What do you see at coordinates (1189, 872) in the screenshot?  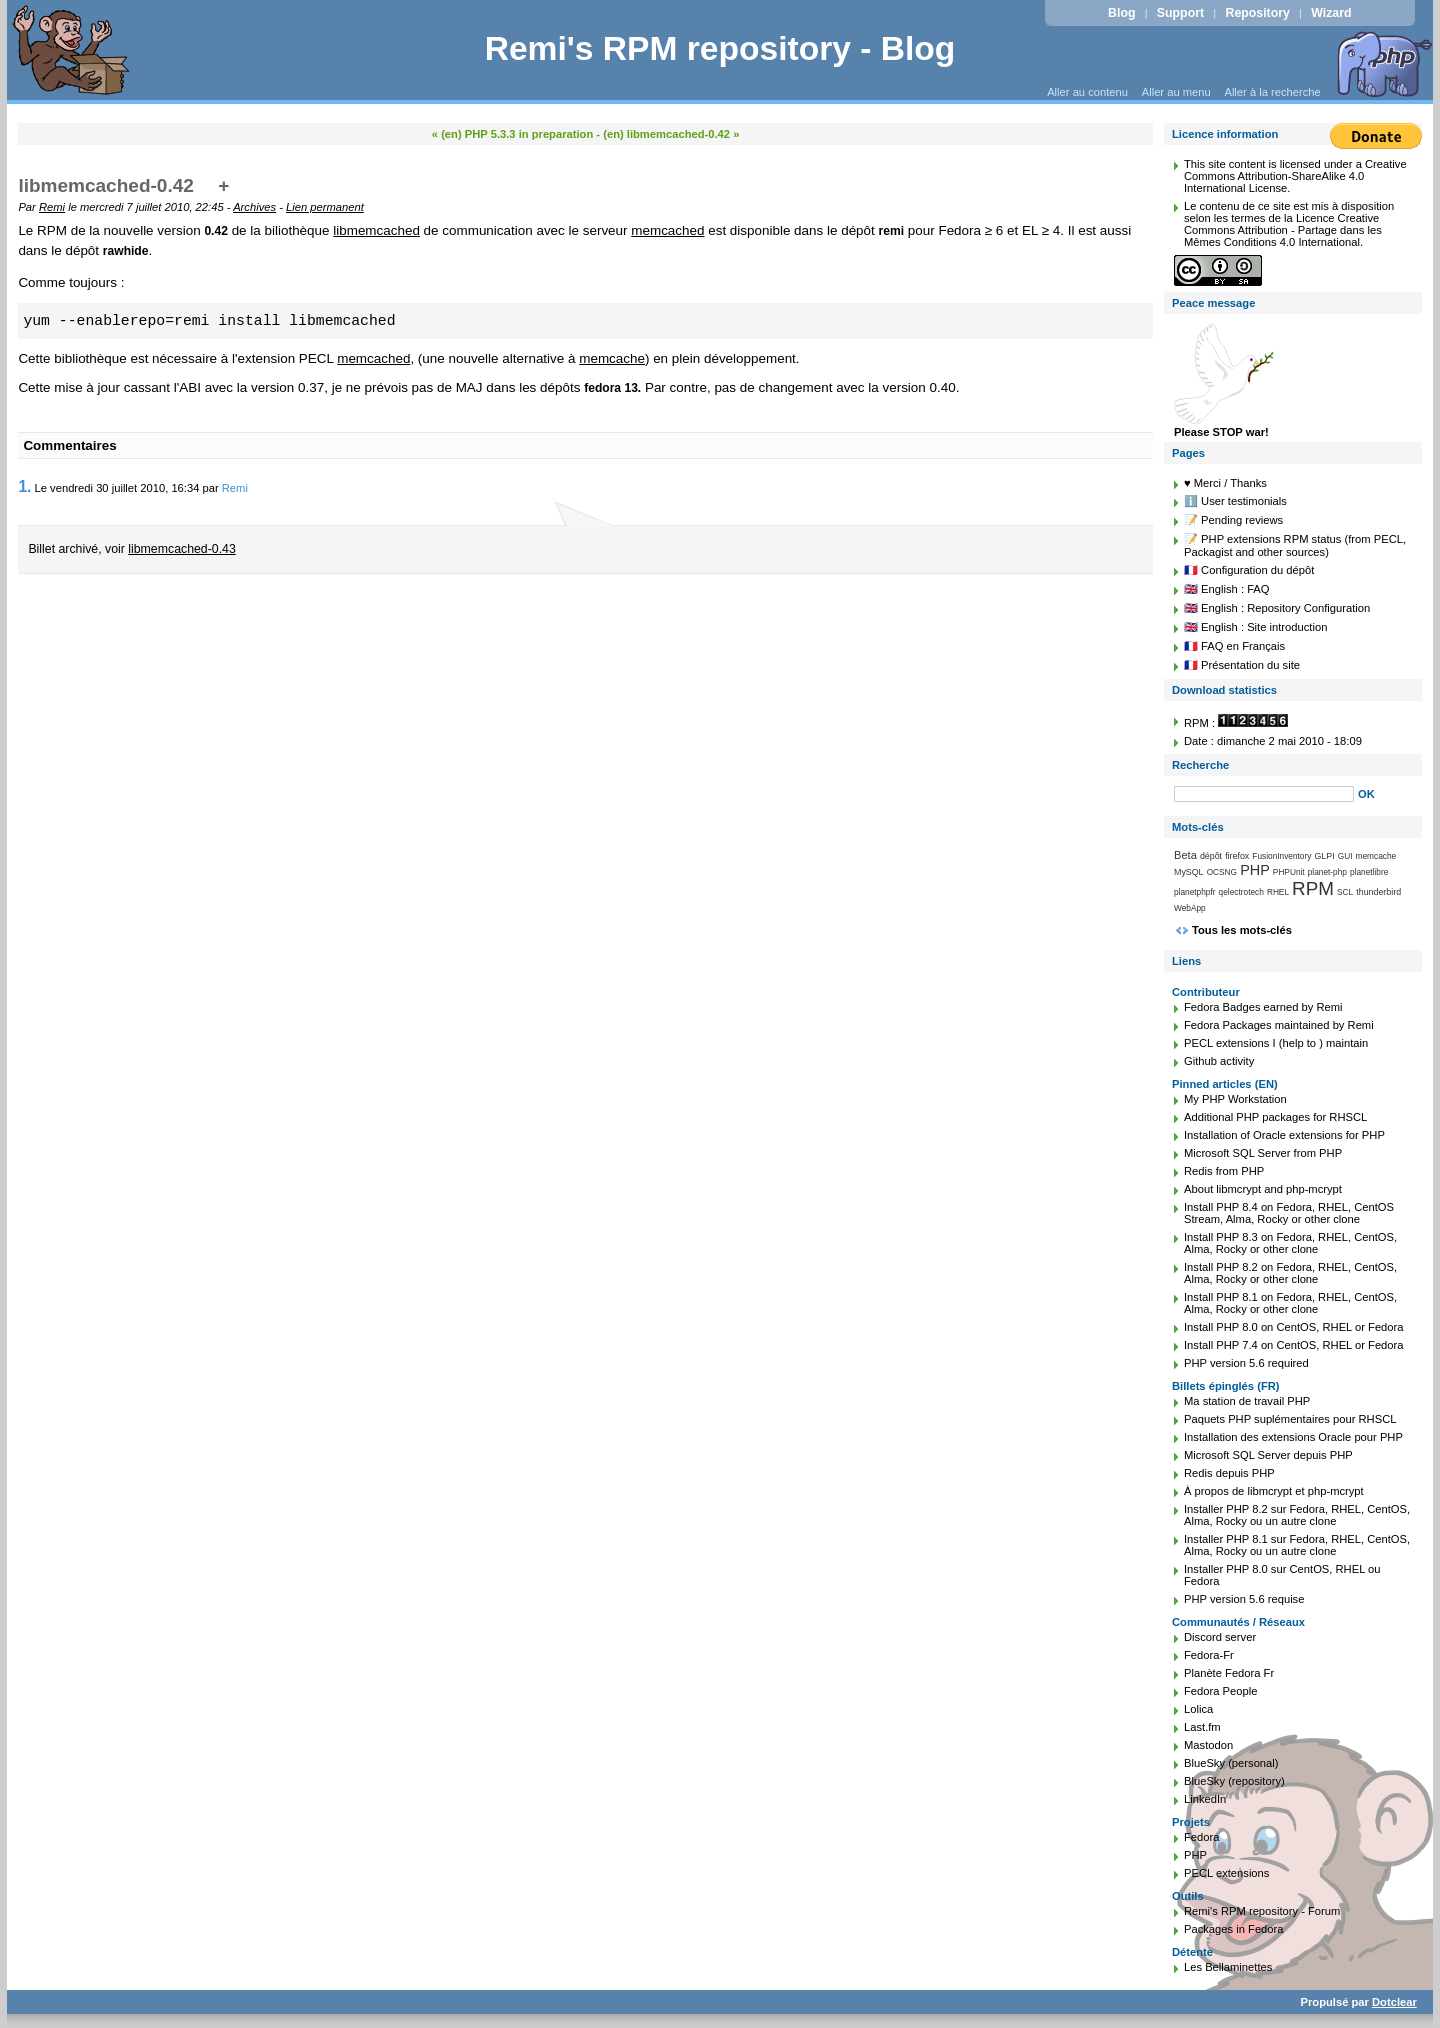 I see `MySQL` at bounding box center [1189, 872].